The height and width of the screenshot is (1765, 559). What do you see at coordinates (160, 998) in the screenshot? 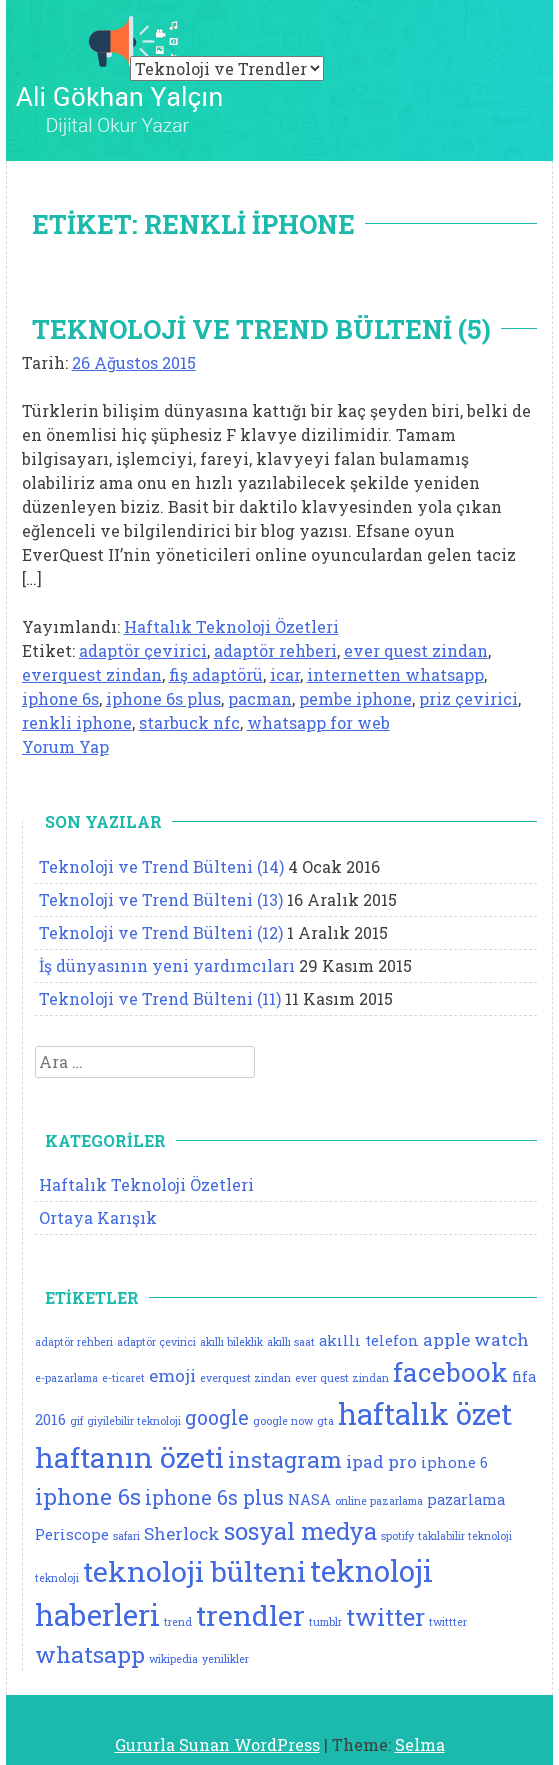
I see `Teknoloji ve Trend Bülteni (11)` at bounding box center [160, 998].